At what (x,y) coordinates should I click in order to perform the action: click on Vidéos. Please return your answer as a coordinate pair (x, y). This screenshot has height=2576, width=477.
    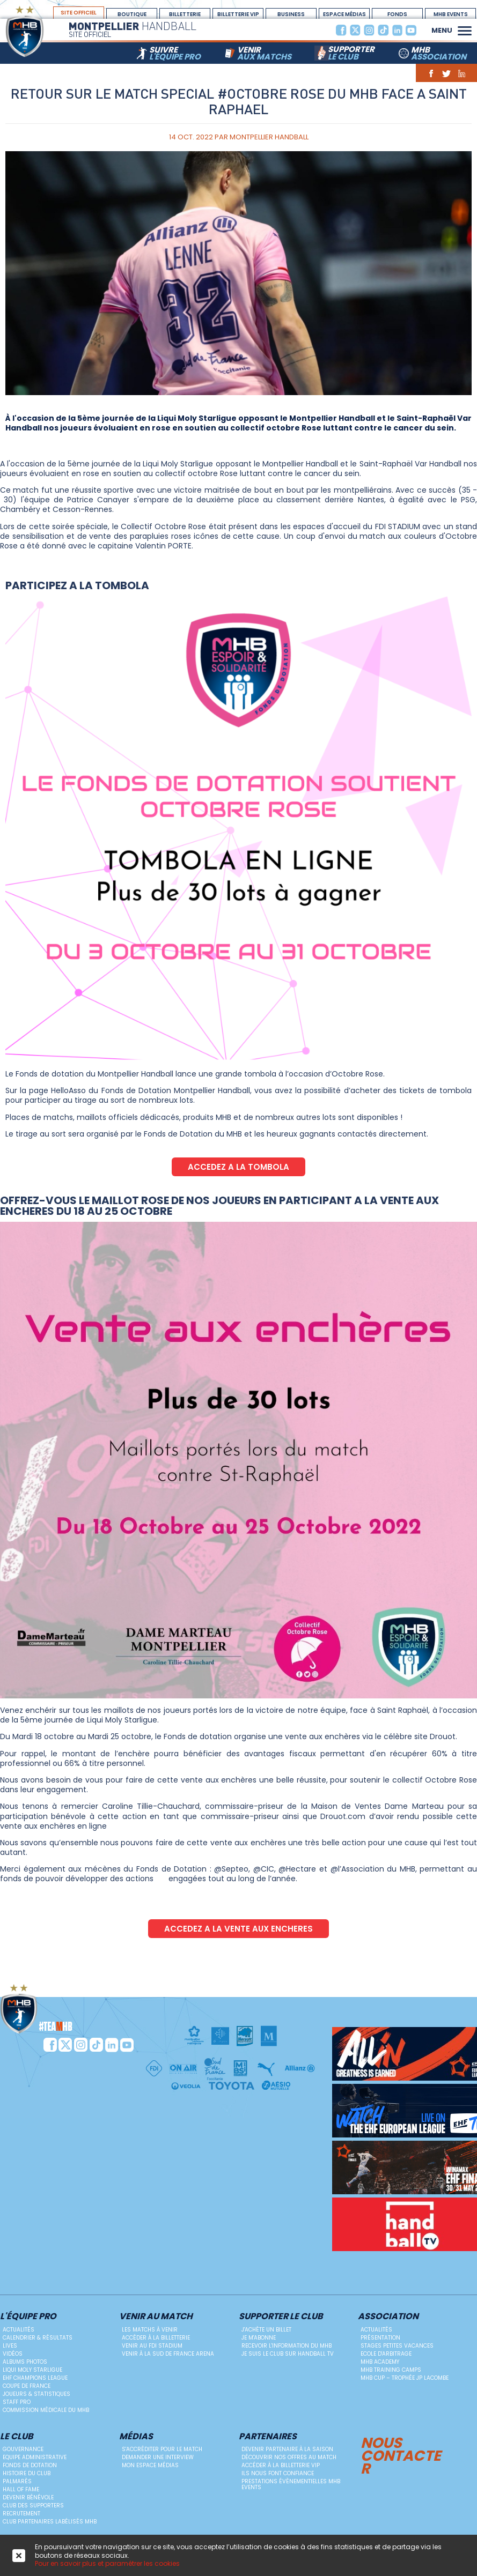
    Looking at the image, I should click on (13, 2354).